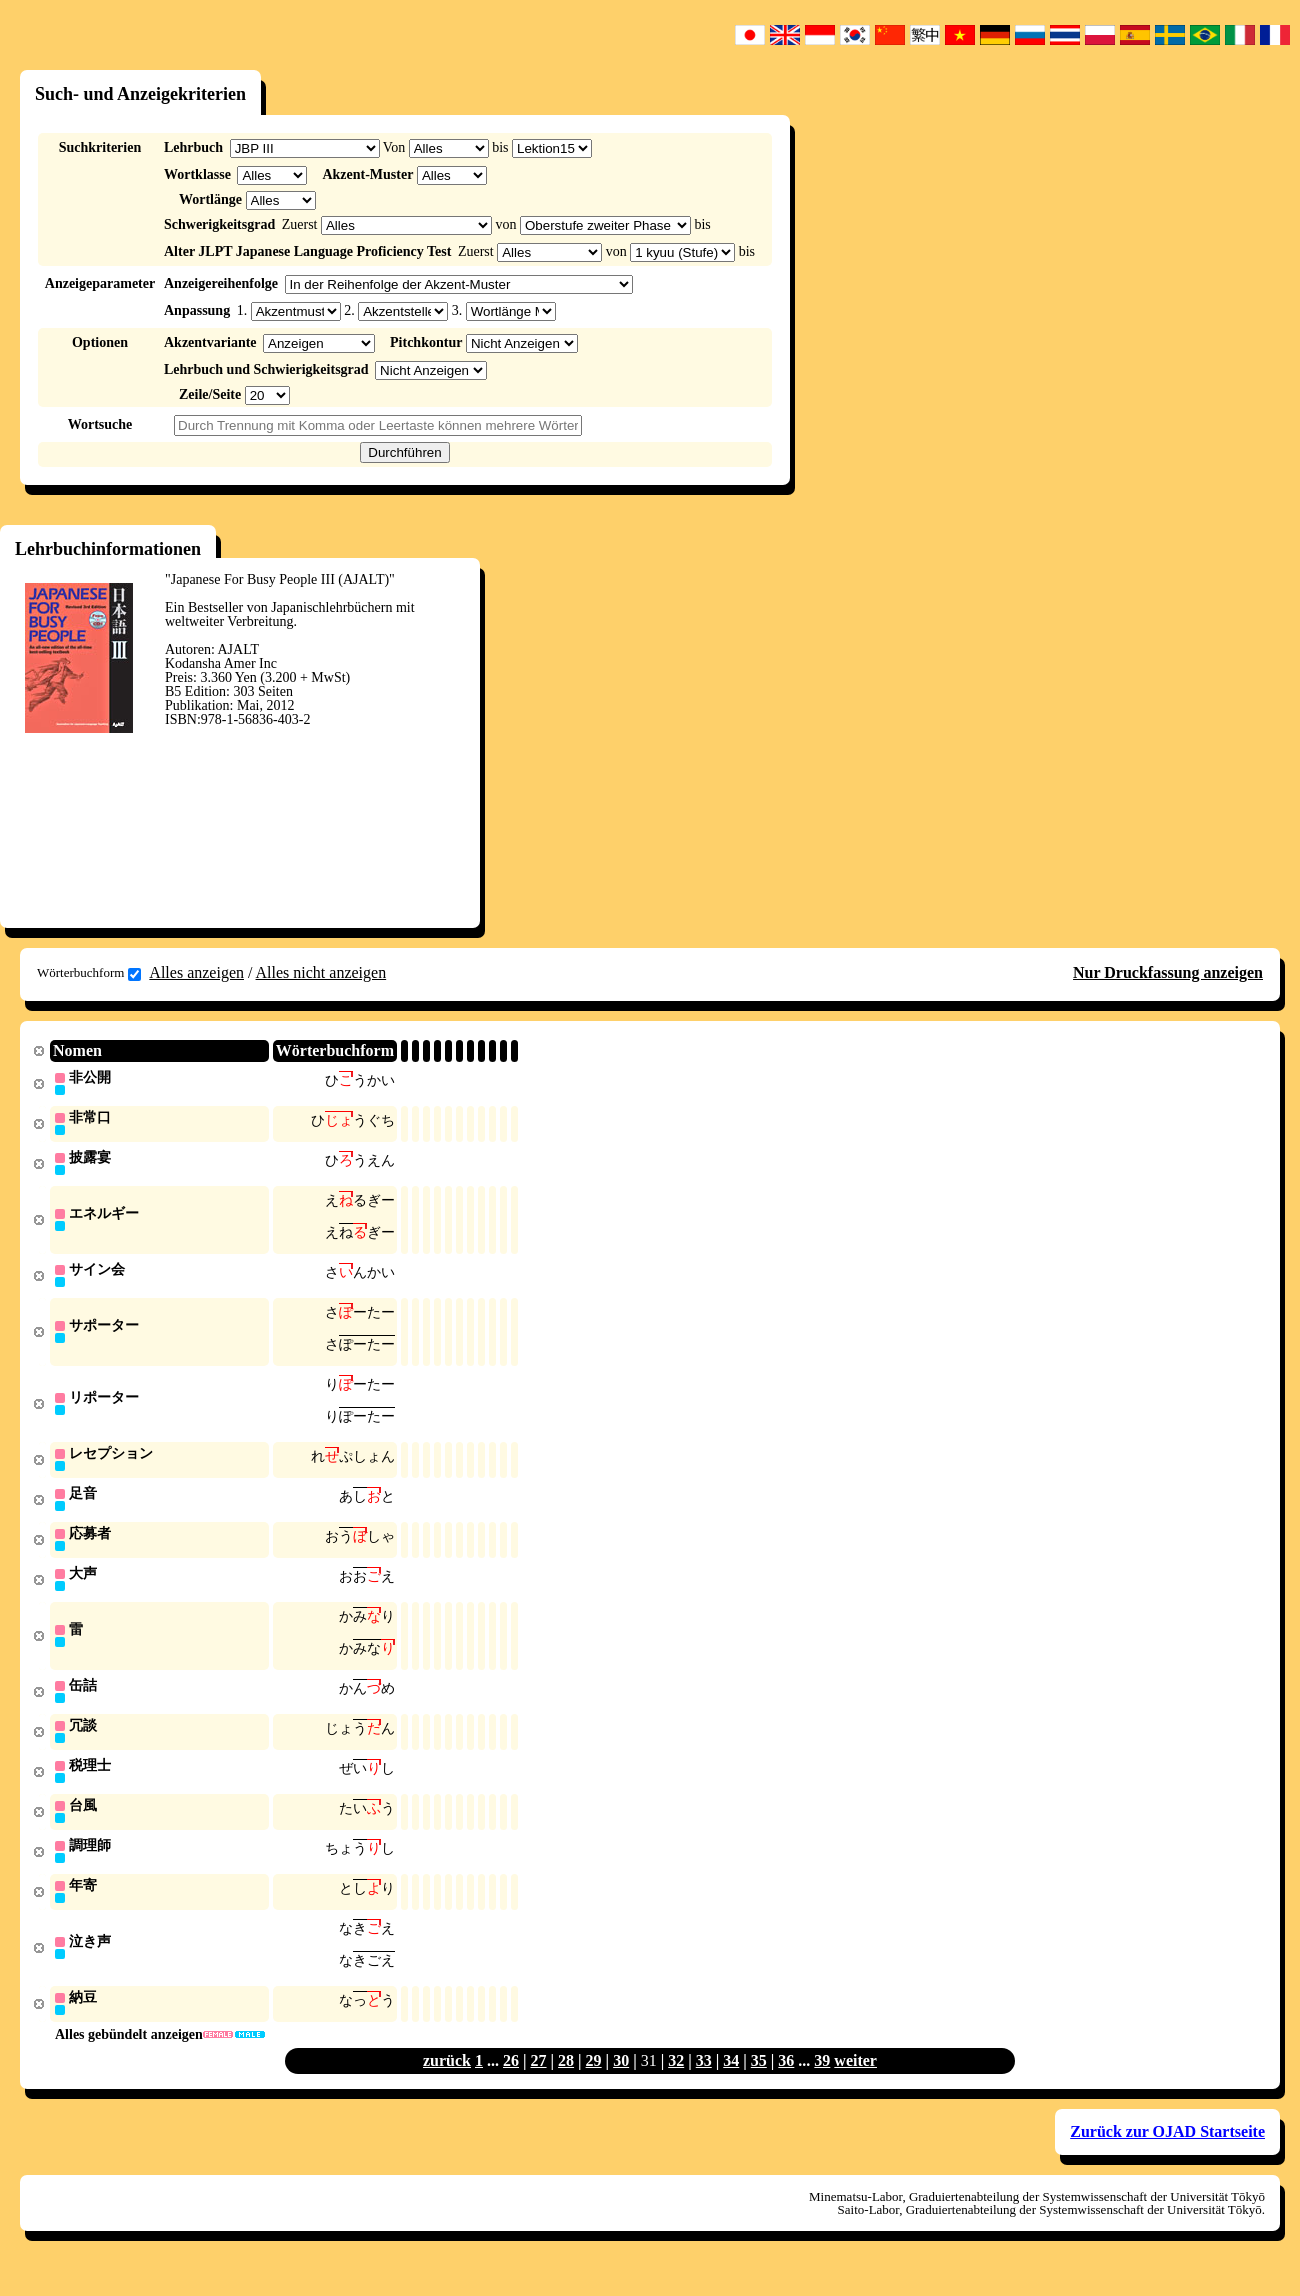 This screenshot has width=1300, height=2296. What do you see at coordinates (731, 2085) in the screenshot?
I see `34` at bounding box center [731, 2085].